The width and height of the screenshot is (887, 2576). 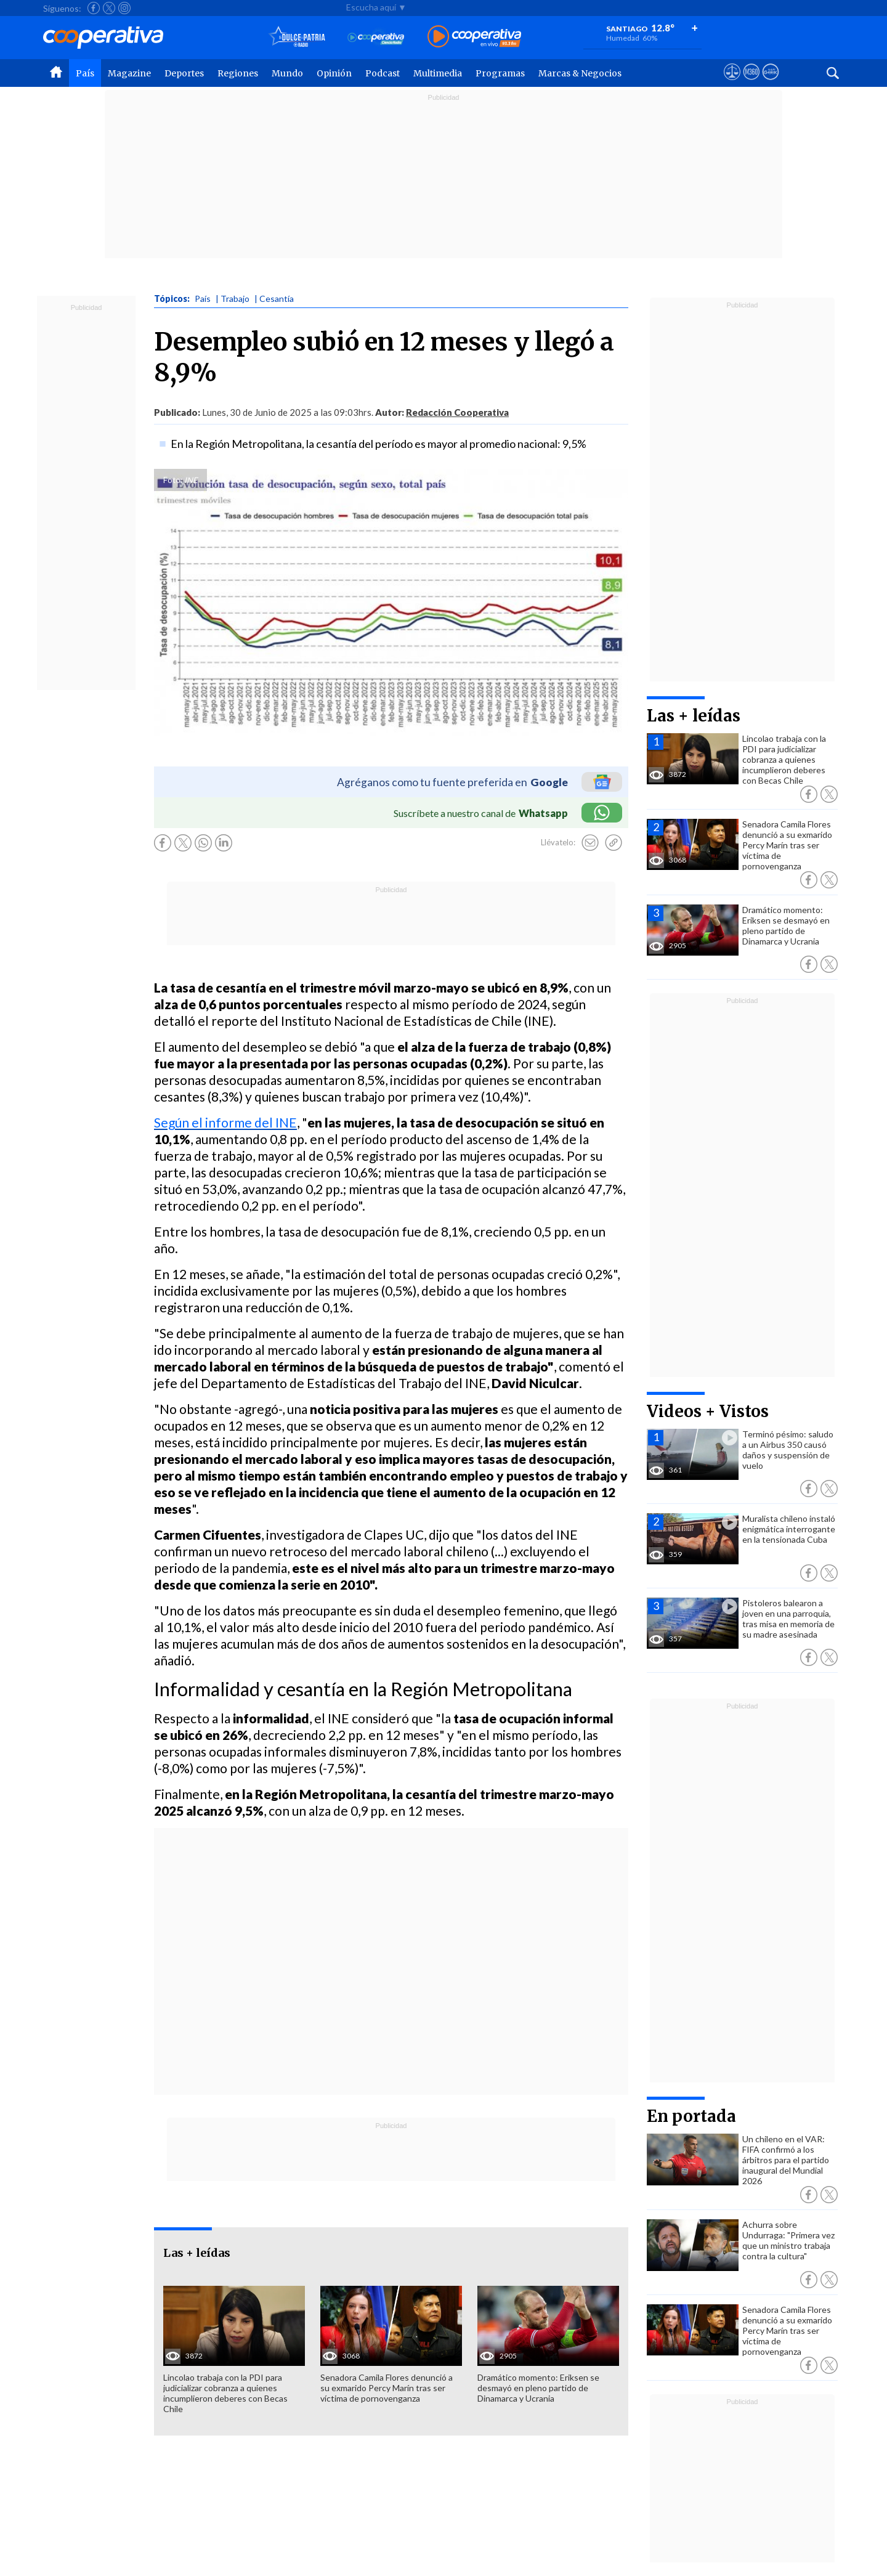 I want to click on Podcast, so click(x=382, y=73).